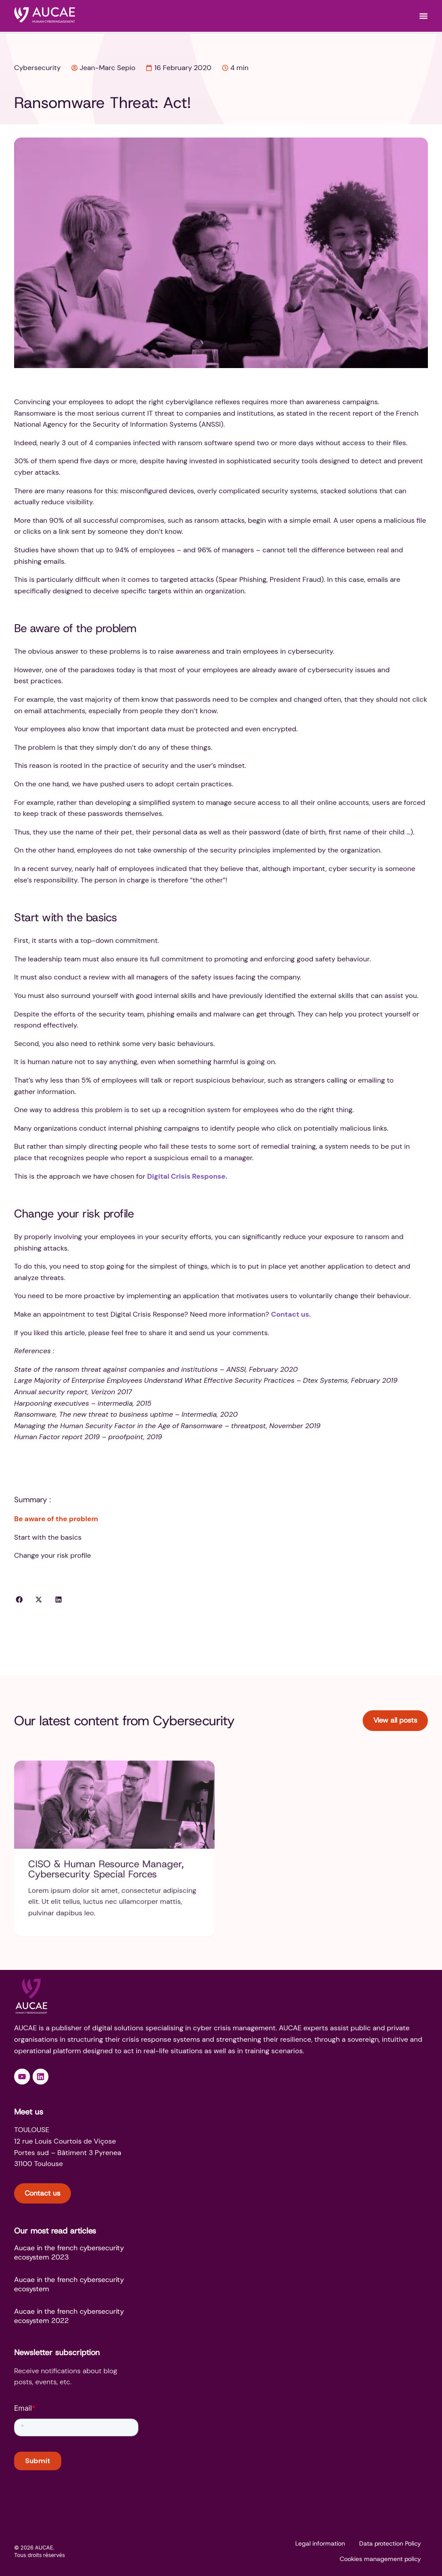 Image resolution: width=442 pixels, height=2576 pixels. Describe the element at coordinates (48, 1537) in the screenshot. I see `Start with the basics` at that location.